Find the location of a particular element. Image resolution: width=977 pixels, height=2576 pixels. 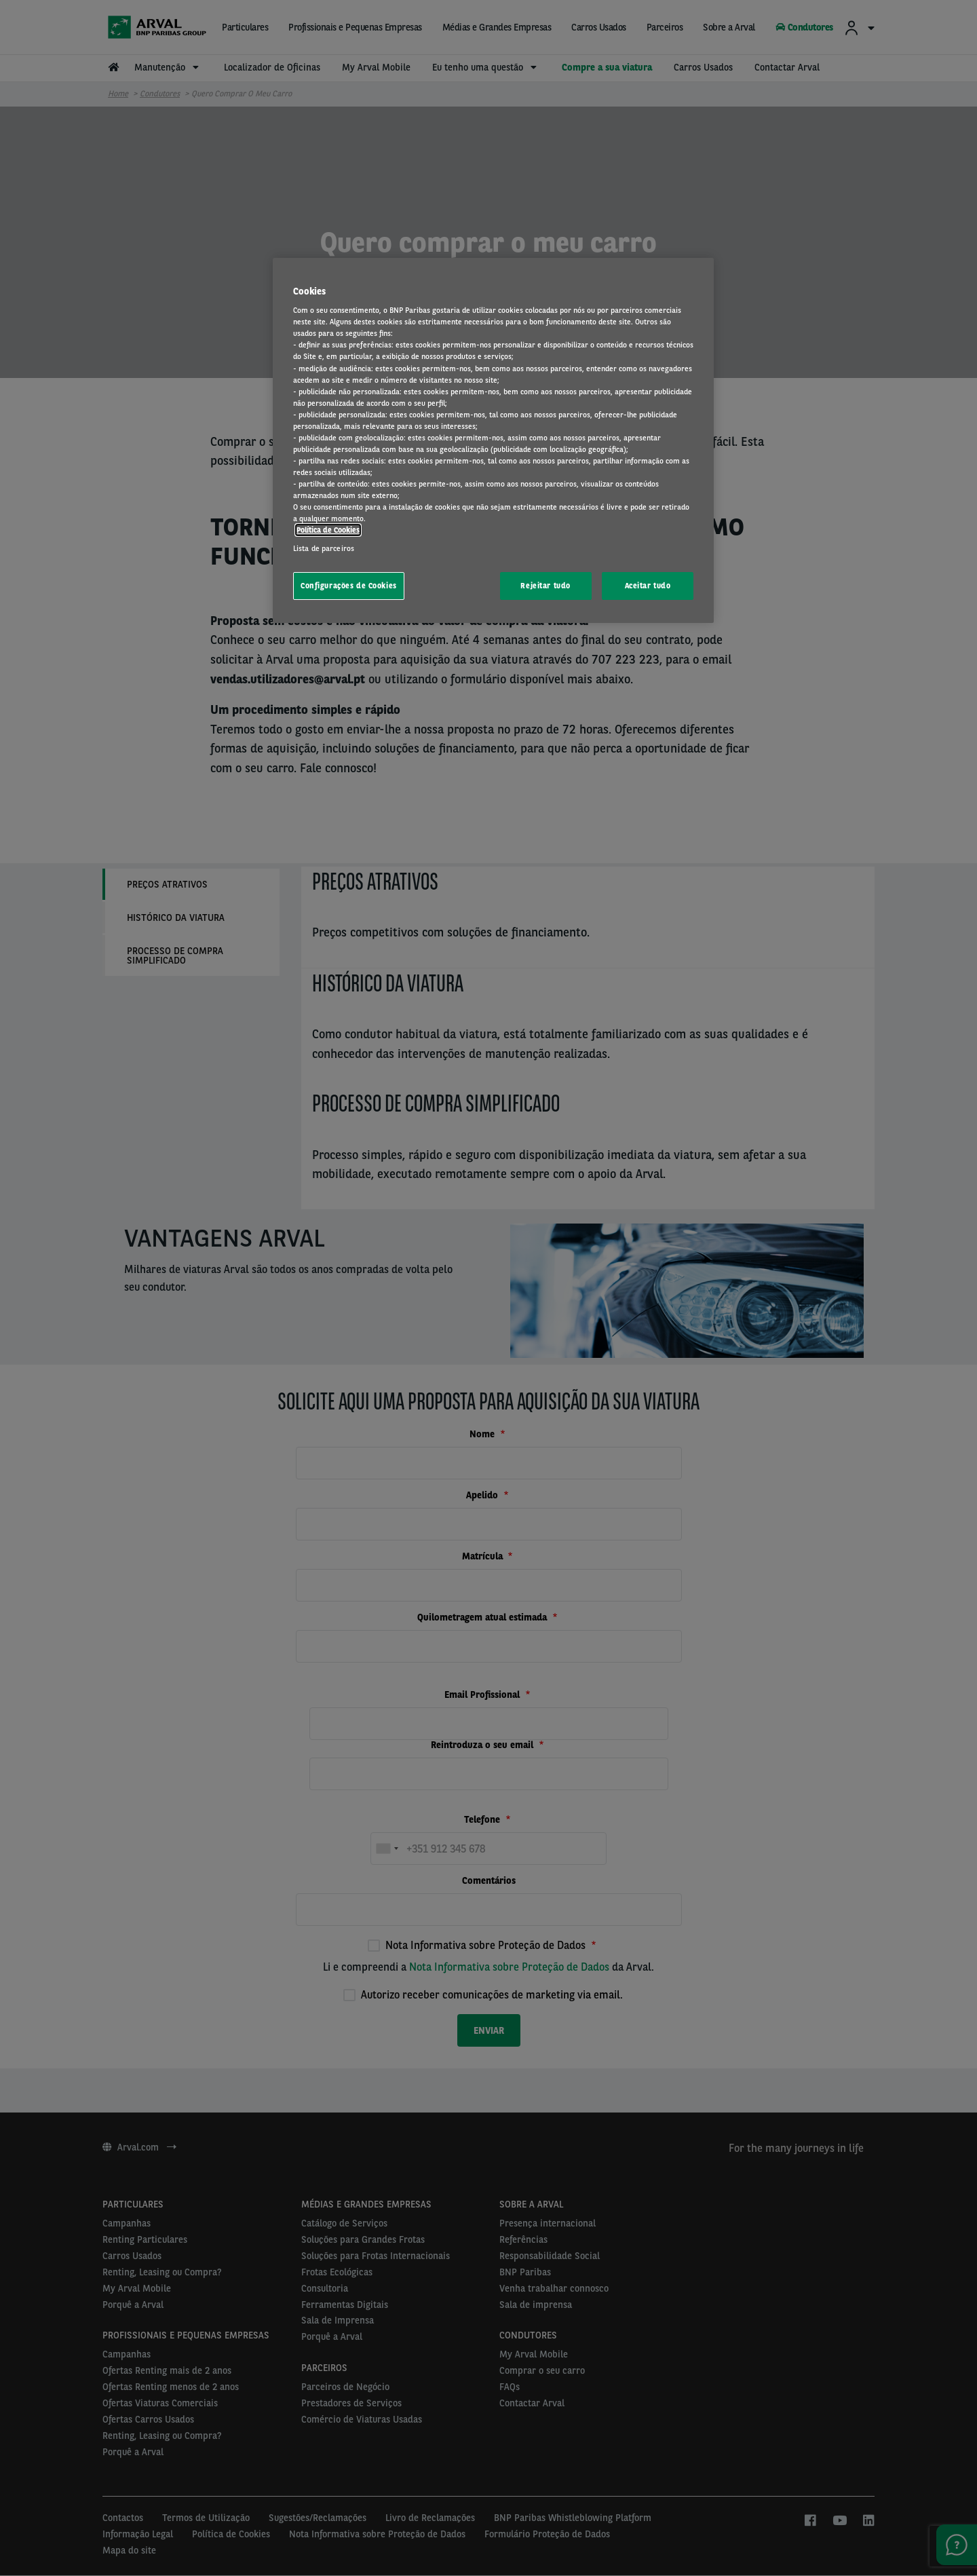

Configurações de Cookies is located at coordinates (349, 585).